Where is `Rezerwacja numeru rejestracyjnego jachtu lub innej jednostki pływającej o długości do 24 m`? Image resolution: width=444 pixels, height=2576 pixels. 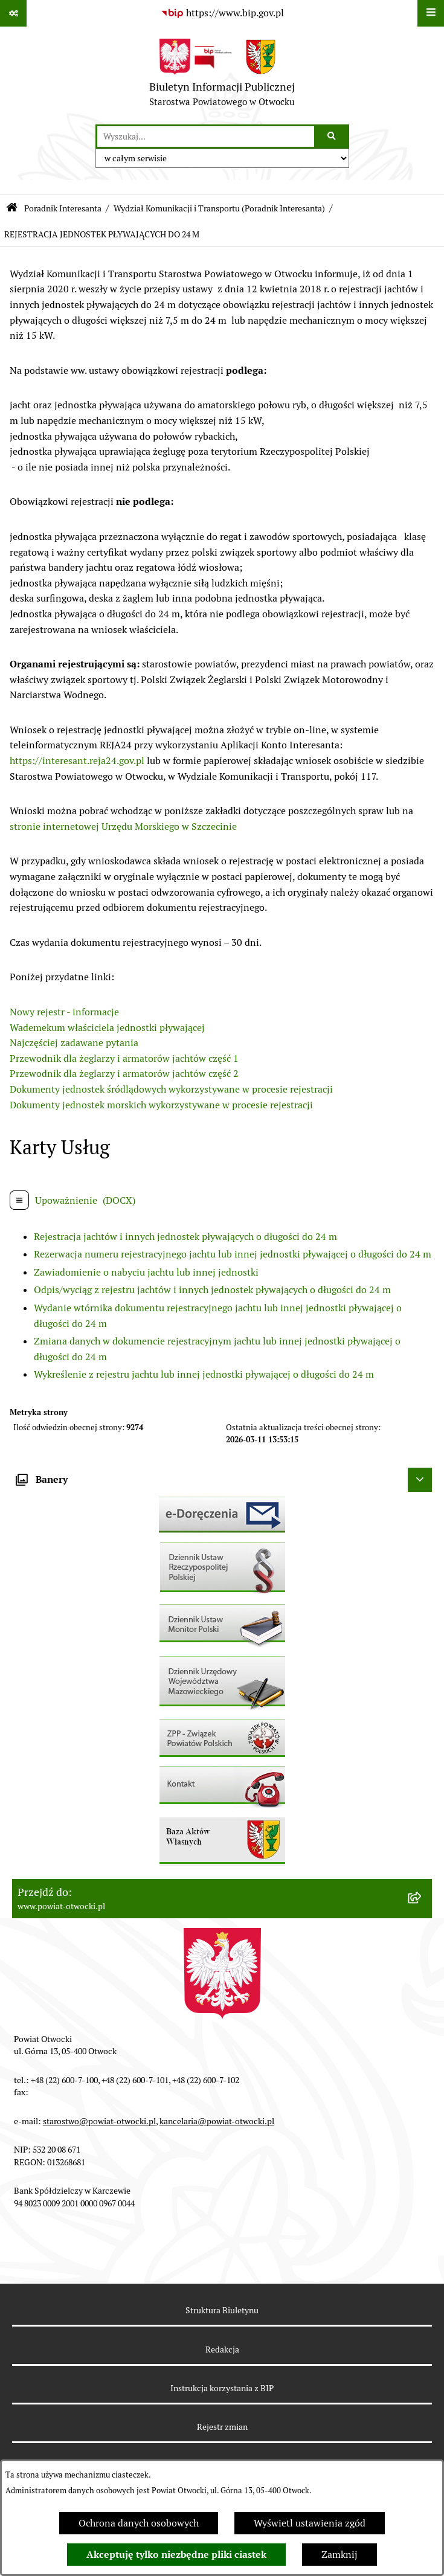 Rezerwacja numeru rejestracyjnego jachtu lub innej jednostki pływającej o długości do 24 m is located at coordinates (232, 1254).